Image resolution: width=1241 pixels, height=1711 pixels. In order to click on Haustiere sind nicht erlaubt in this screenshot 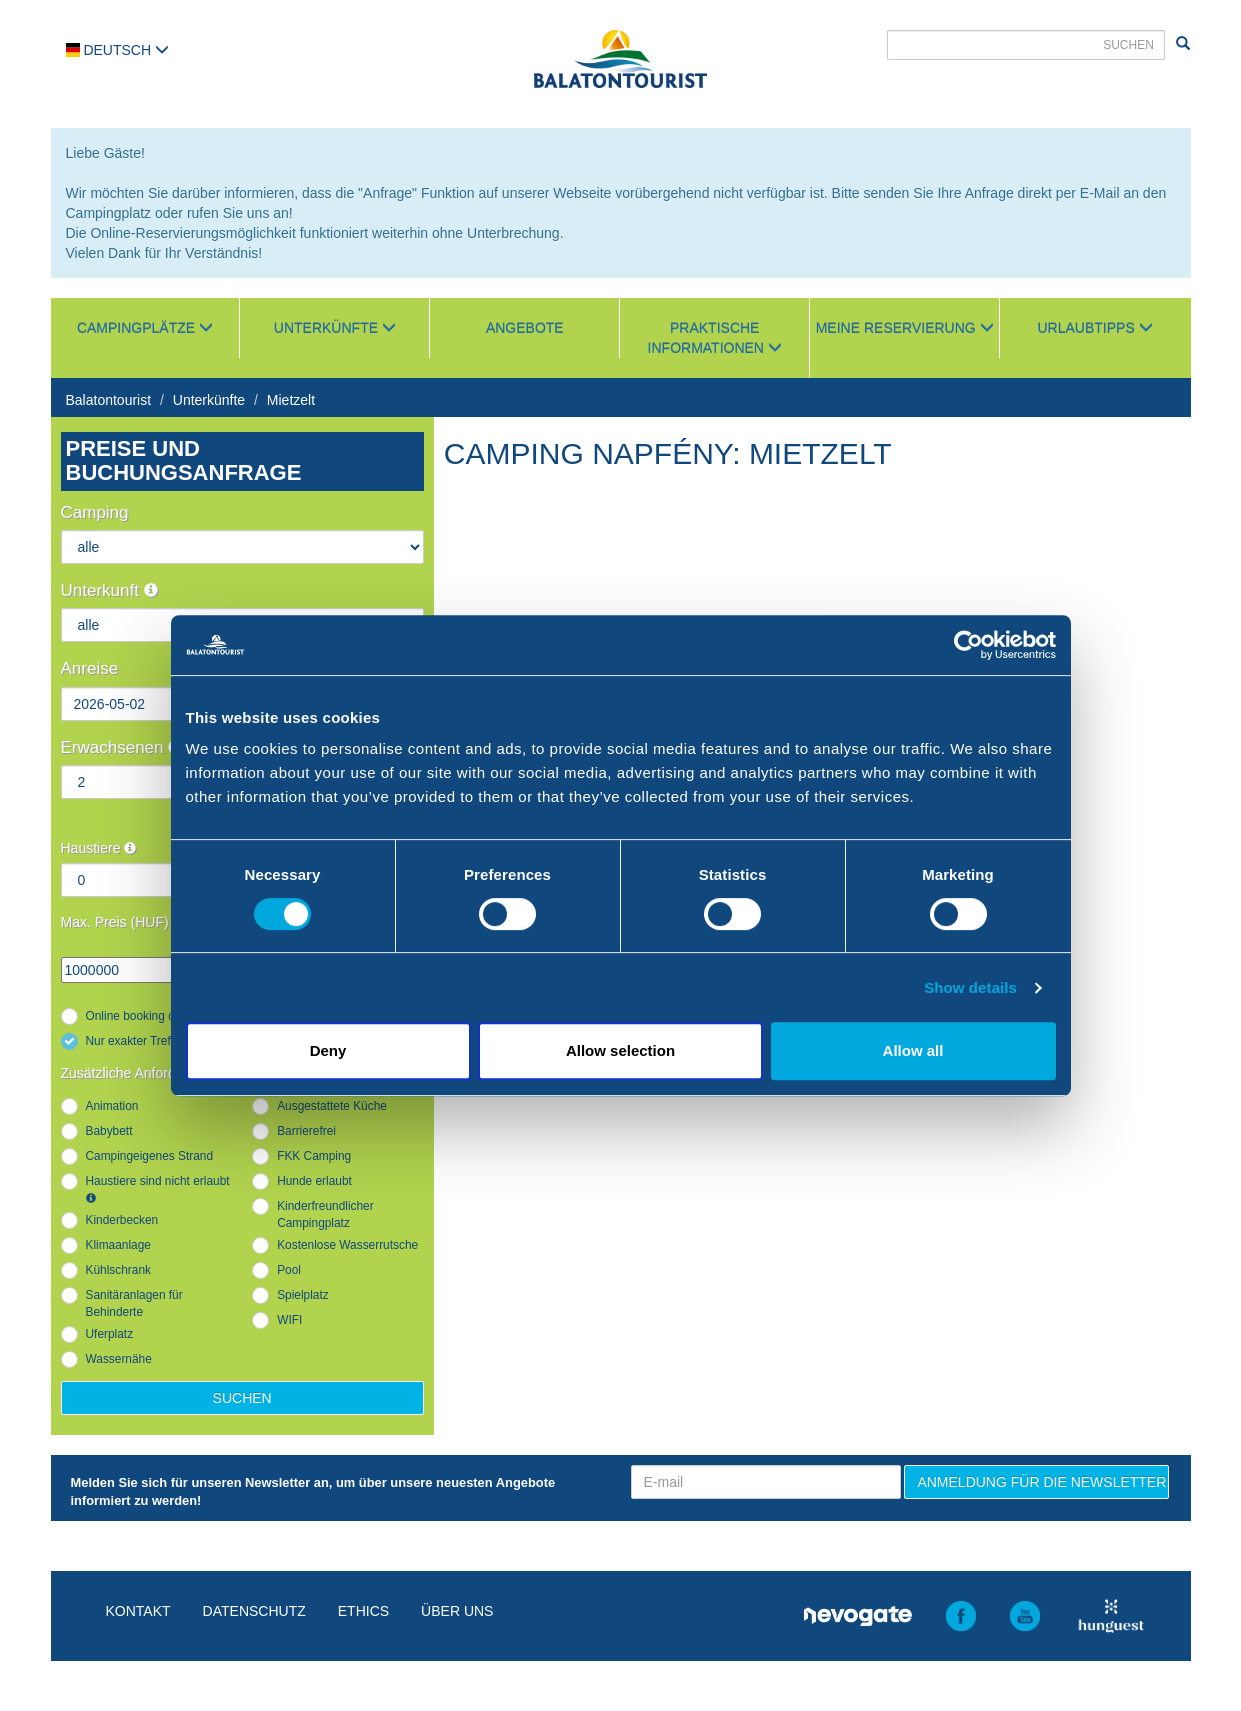, I will do `click(158, 1188)`.